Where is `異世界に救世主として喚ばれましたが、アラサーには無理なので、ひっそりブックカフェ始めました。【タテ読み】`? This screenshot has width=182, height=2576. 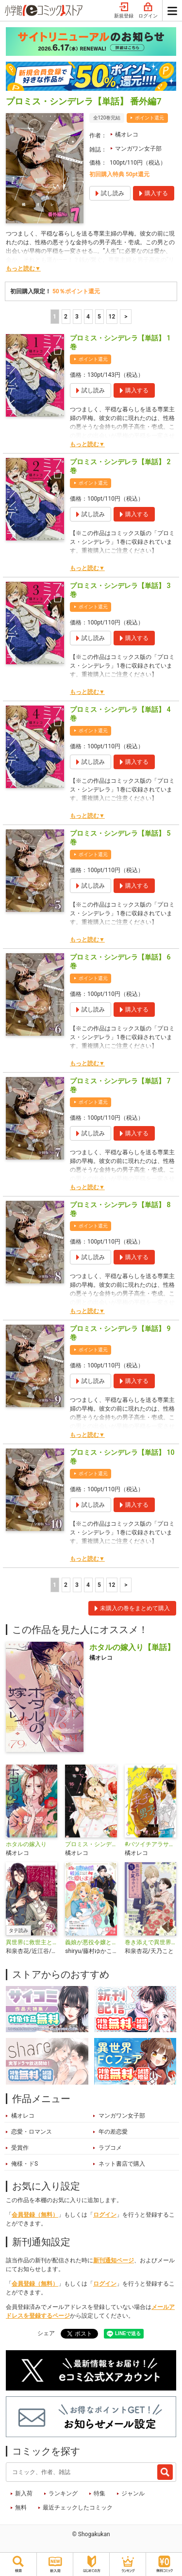
異世界に救世主として喚ばれましたが、アラサーには無理なので、ひっそりブックカフェ始めました。【タテ読み】 is located at coordinates (31, 1942).